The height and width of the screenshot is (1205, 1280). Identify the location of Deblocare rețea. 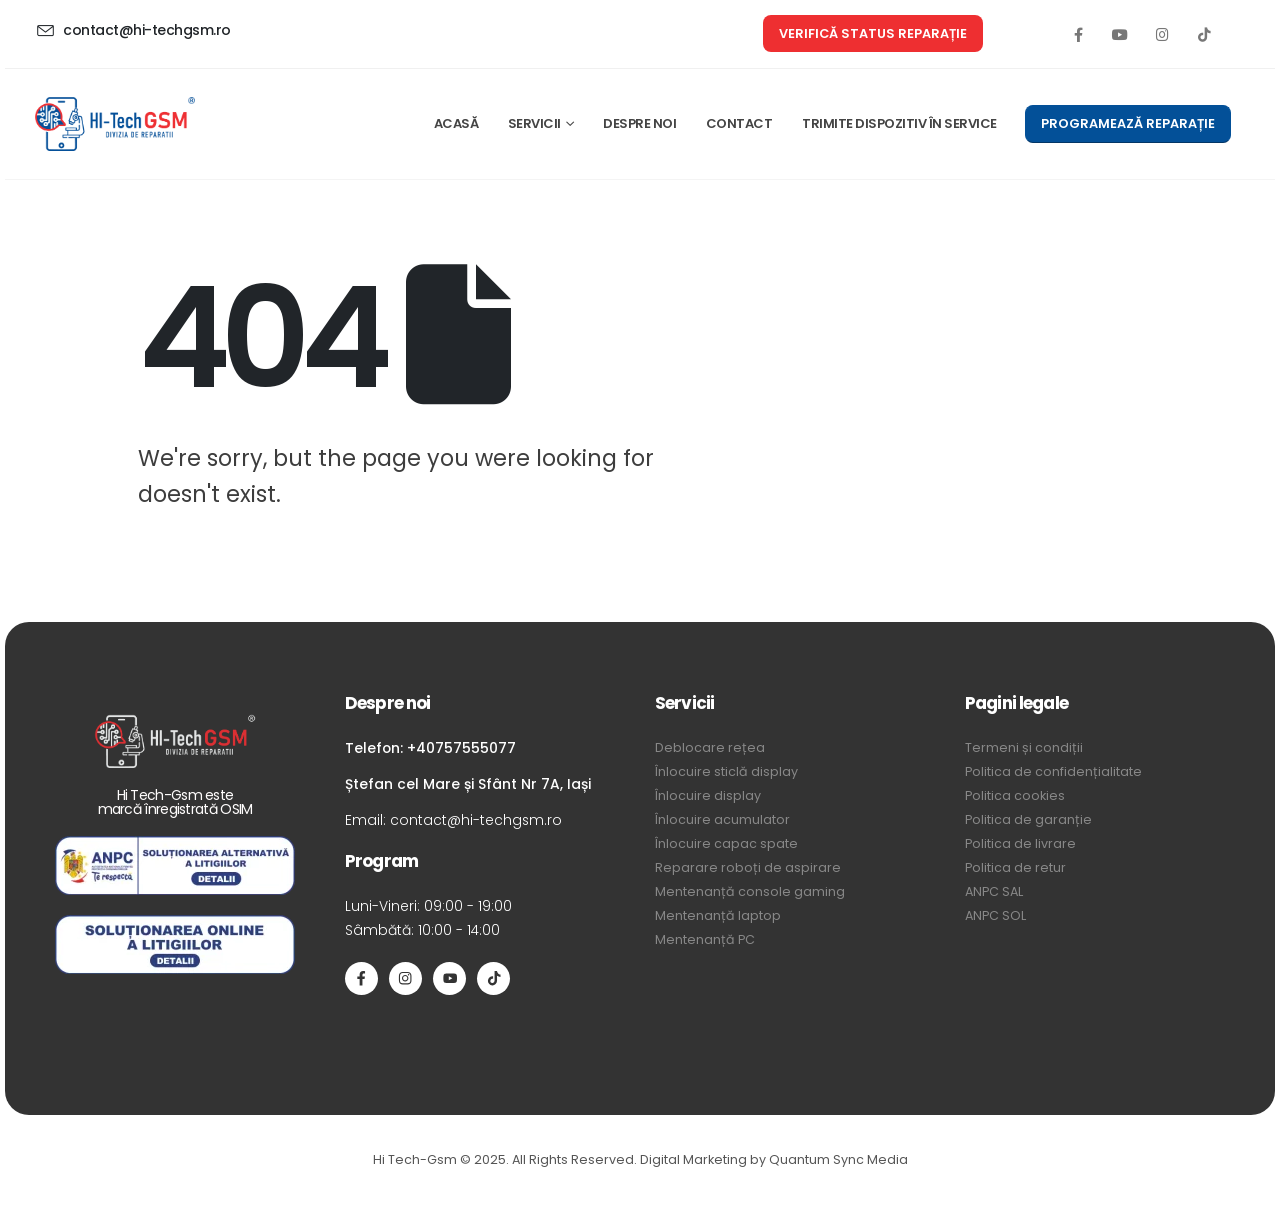
(710, 747).